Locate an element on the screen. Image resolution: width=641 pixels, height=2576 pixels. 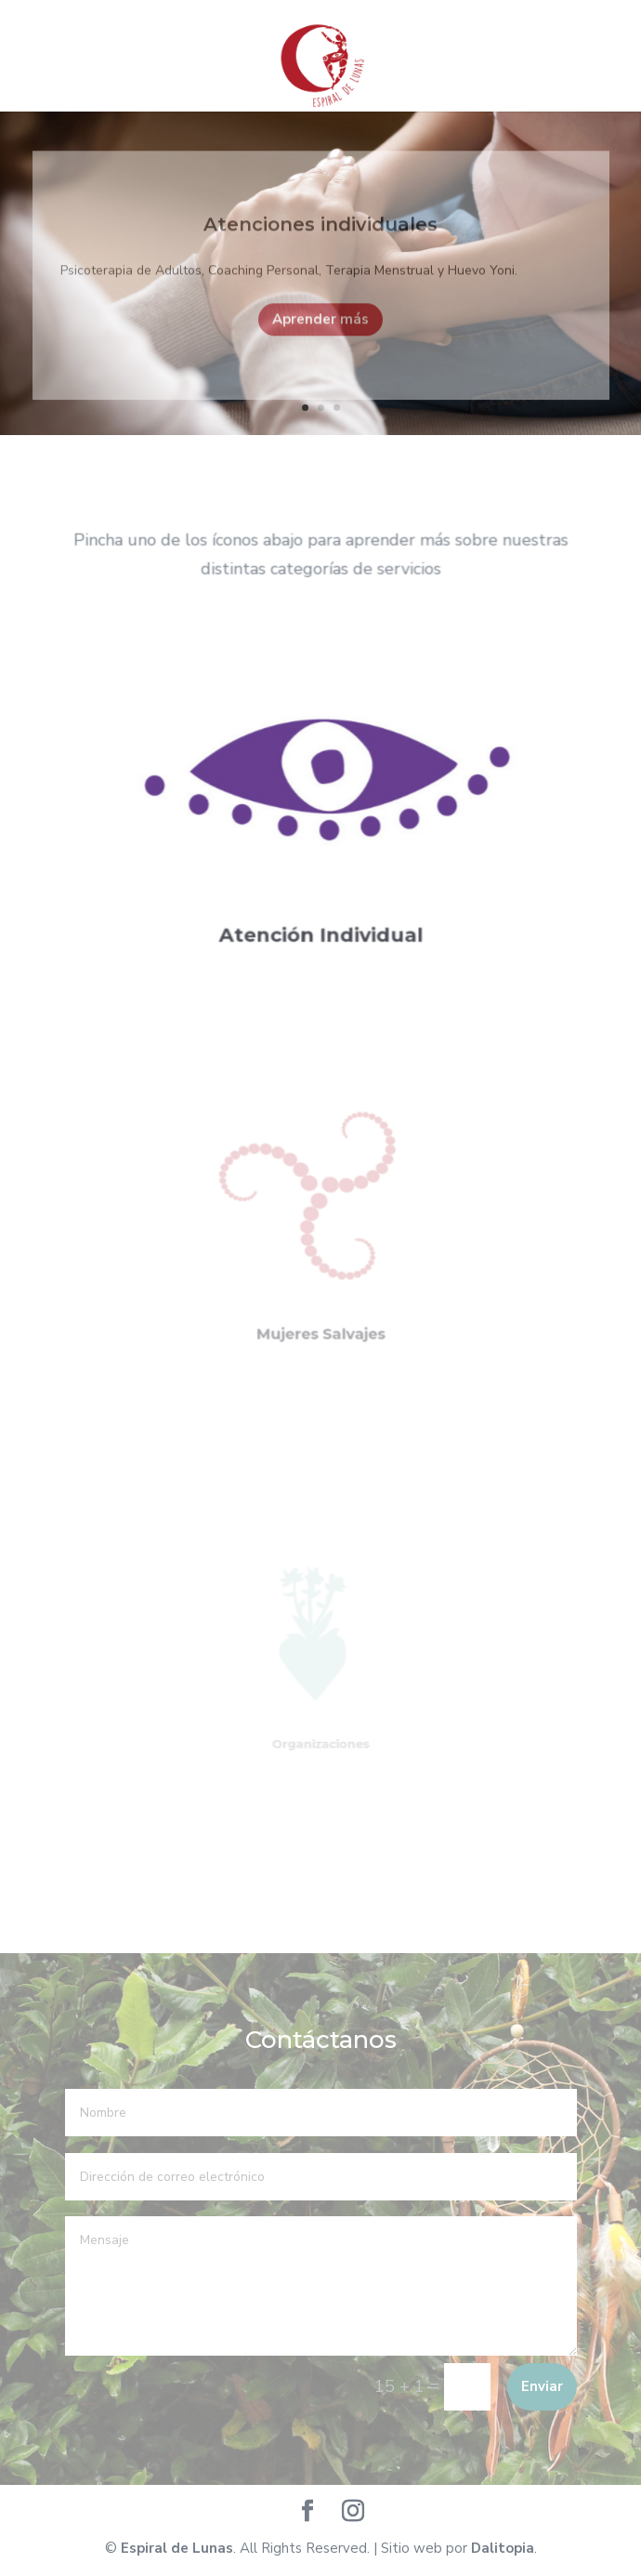
Espiral de Lunas is located at coordinates (177, 2548).